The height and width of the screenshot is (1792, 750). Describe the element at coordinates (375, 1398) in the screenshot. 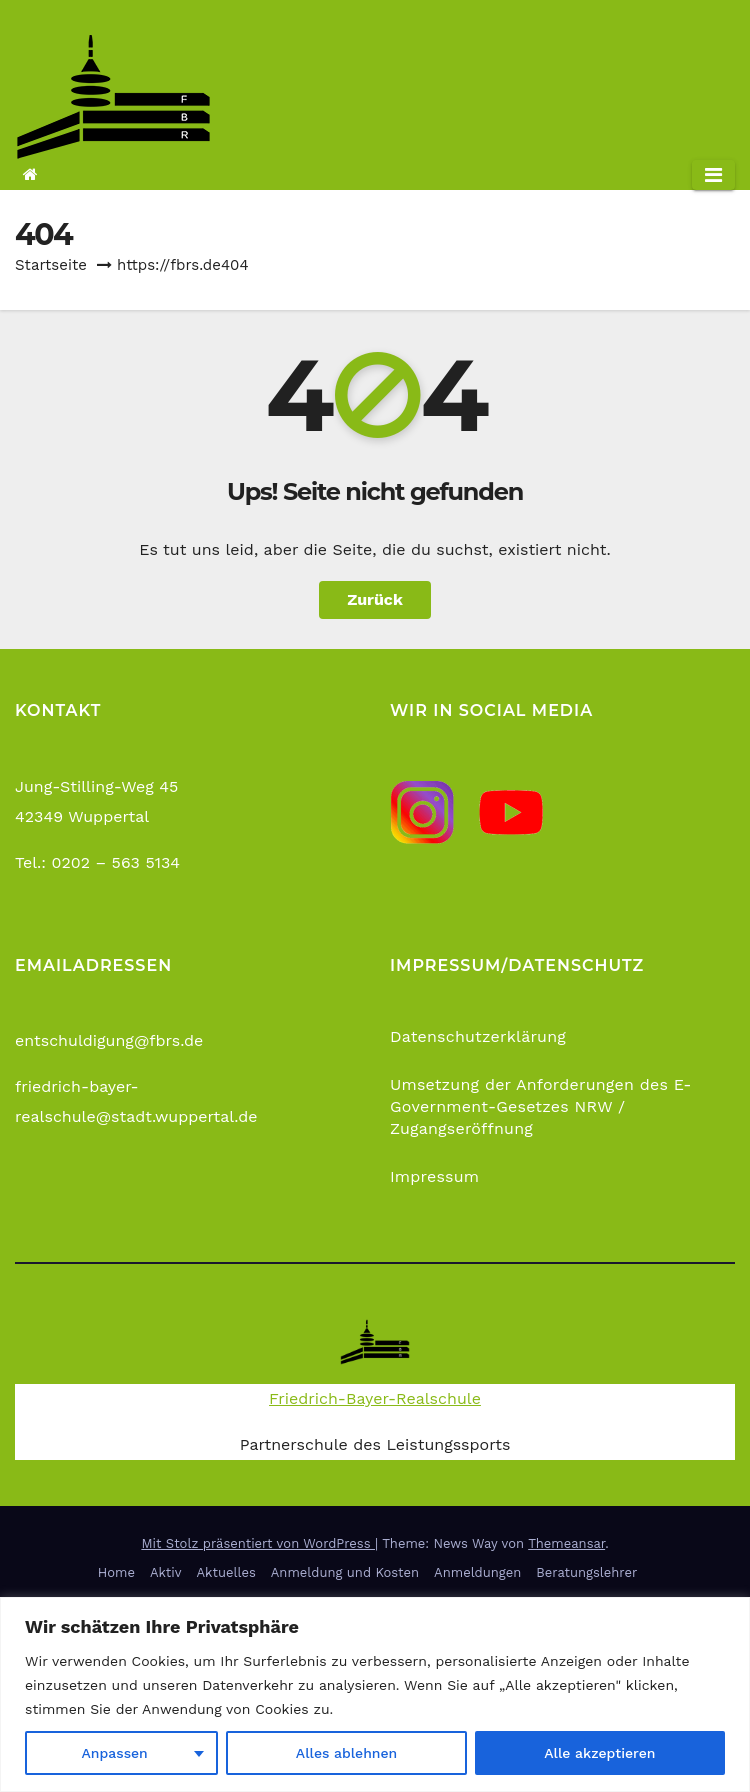

I see `Friedrich-Bayer-Realschule` at that location.